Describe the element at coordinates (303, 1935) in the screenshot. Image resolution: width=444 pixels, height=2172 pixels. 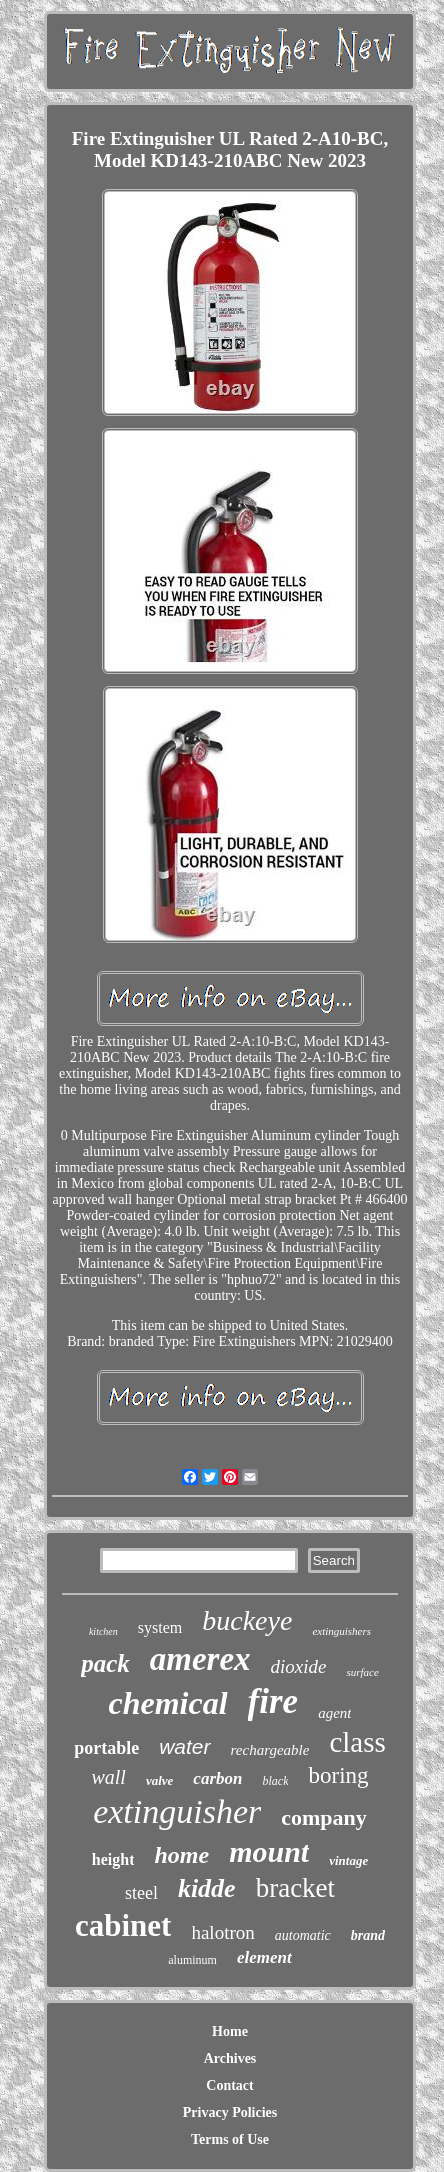
I see `automatic` at that location.